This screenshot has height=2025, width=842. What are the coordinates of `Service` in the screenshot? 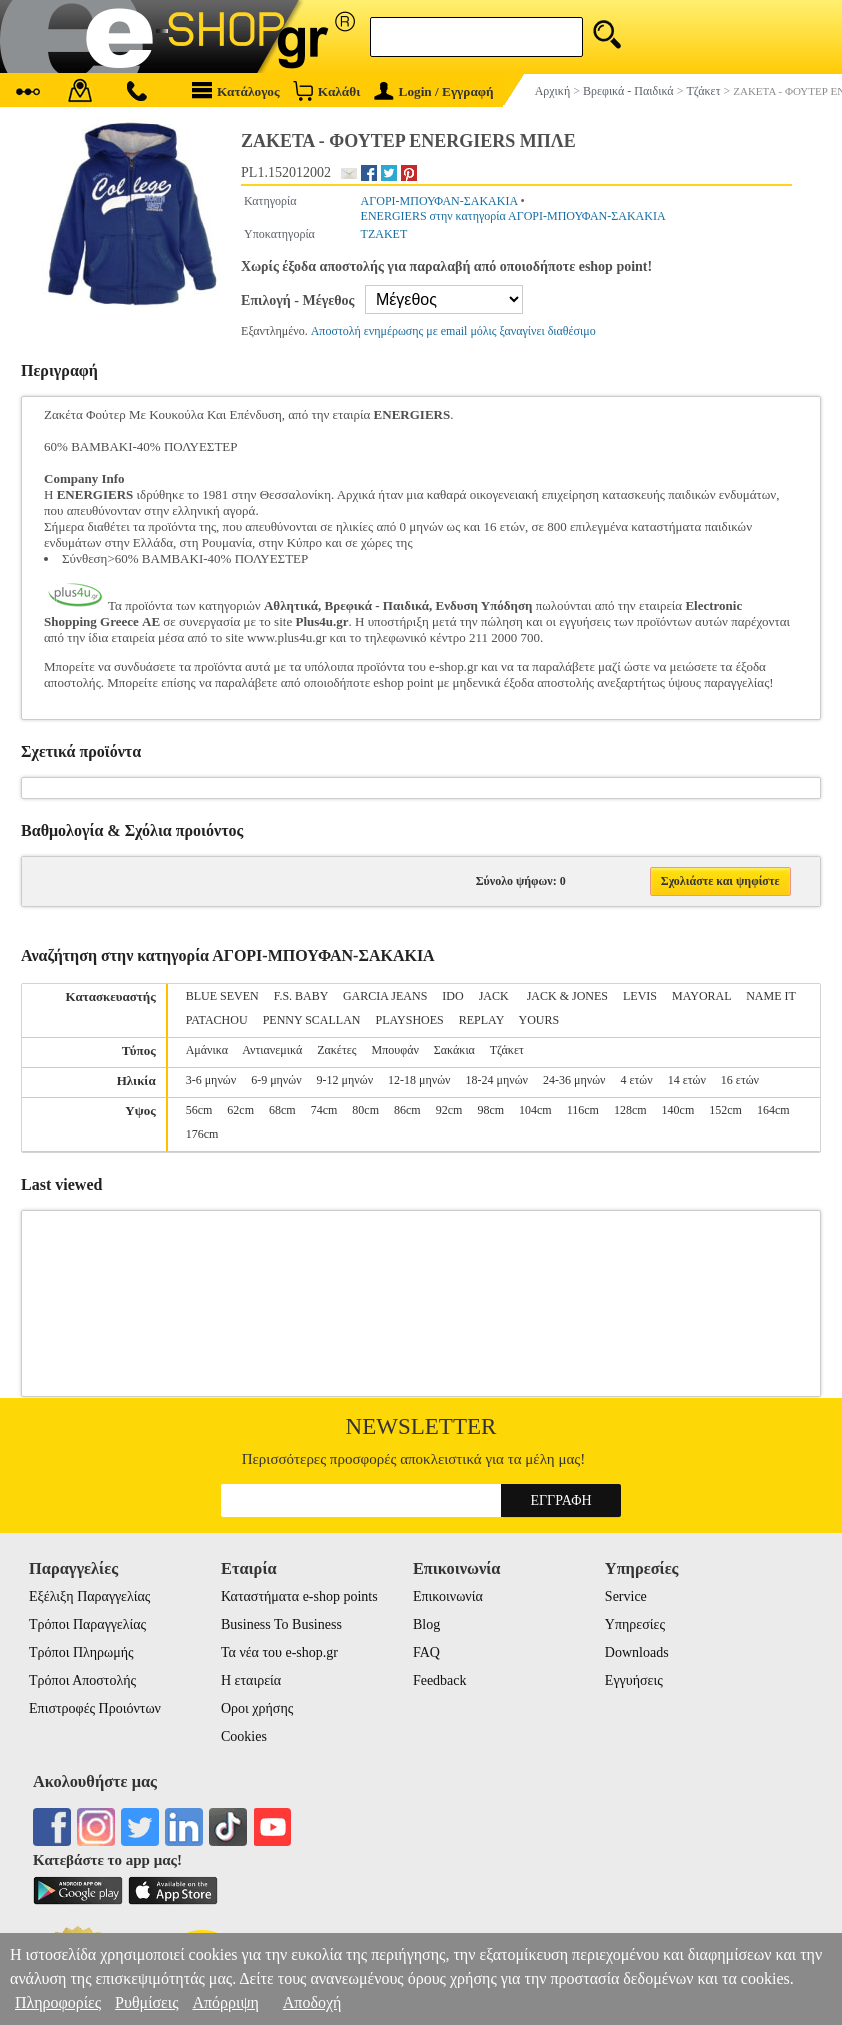 It's located at (626, 1596).